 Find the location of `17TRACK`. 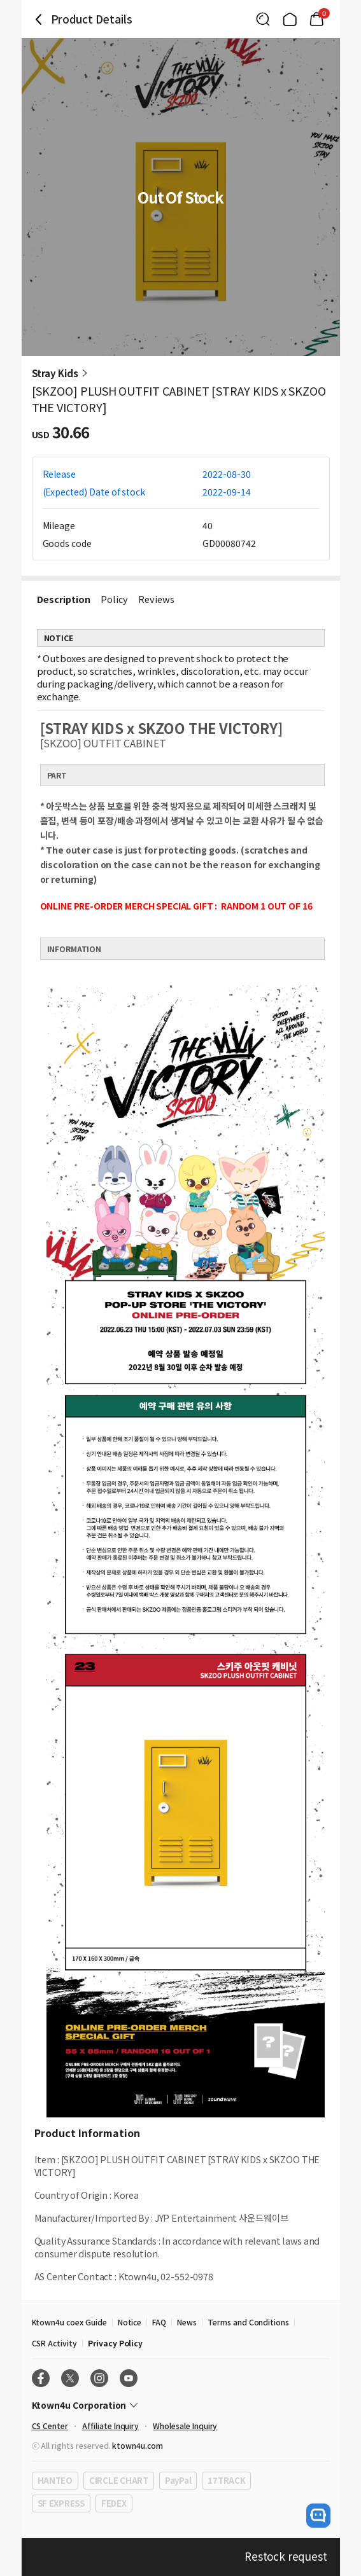

17TRACK is located at coordinates (226, 2480).